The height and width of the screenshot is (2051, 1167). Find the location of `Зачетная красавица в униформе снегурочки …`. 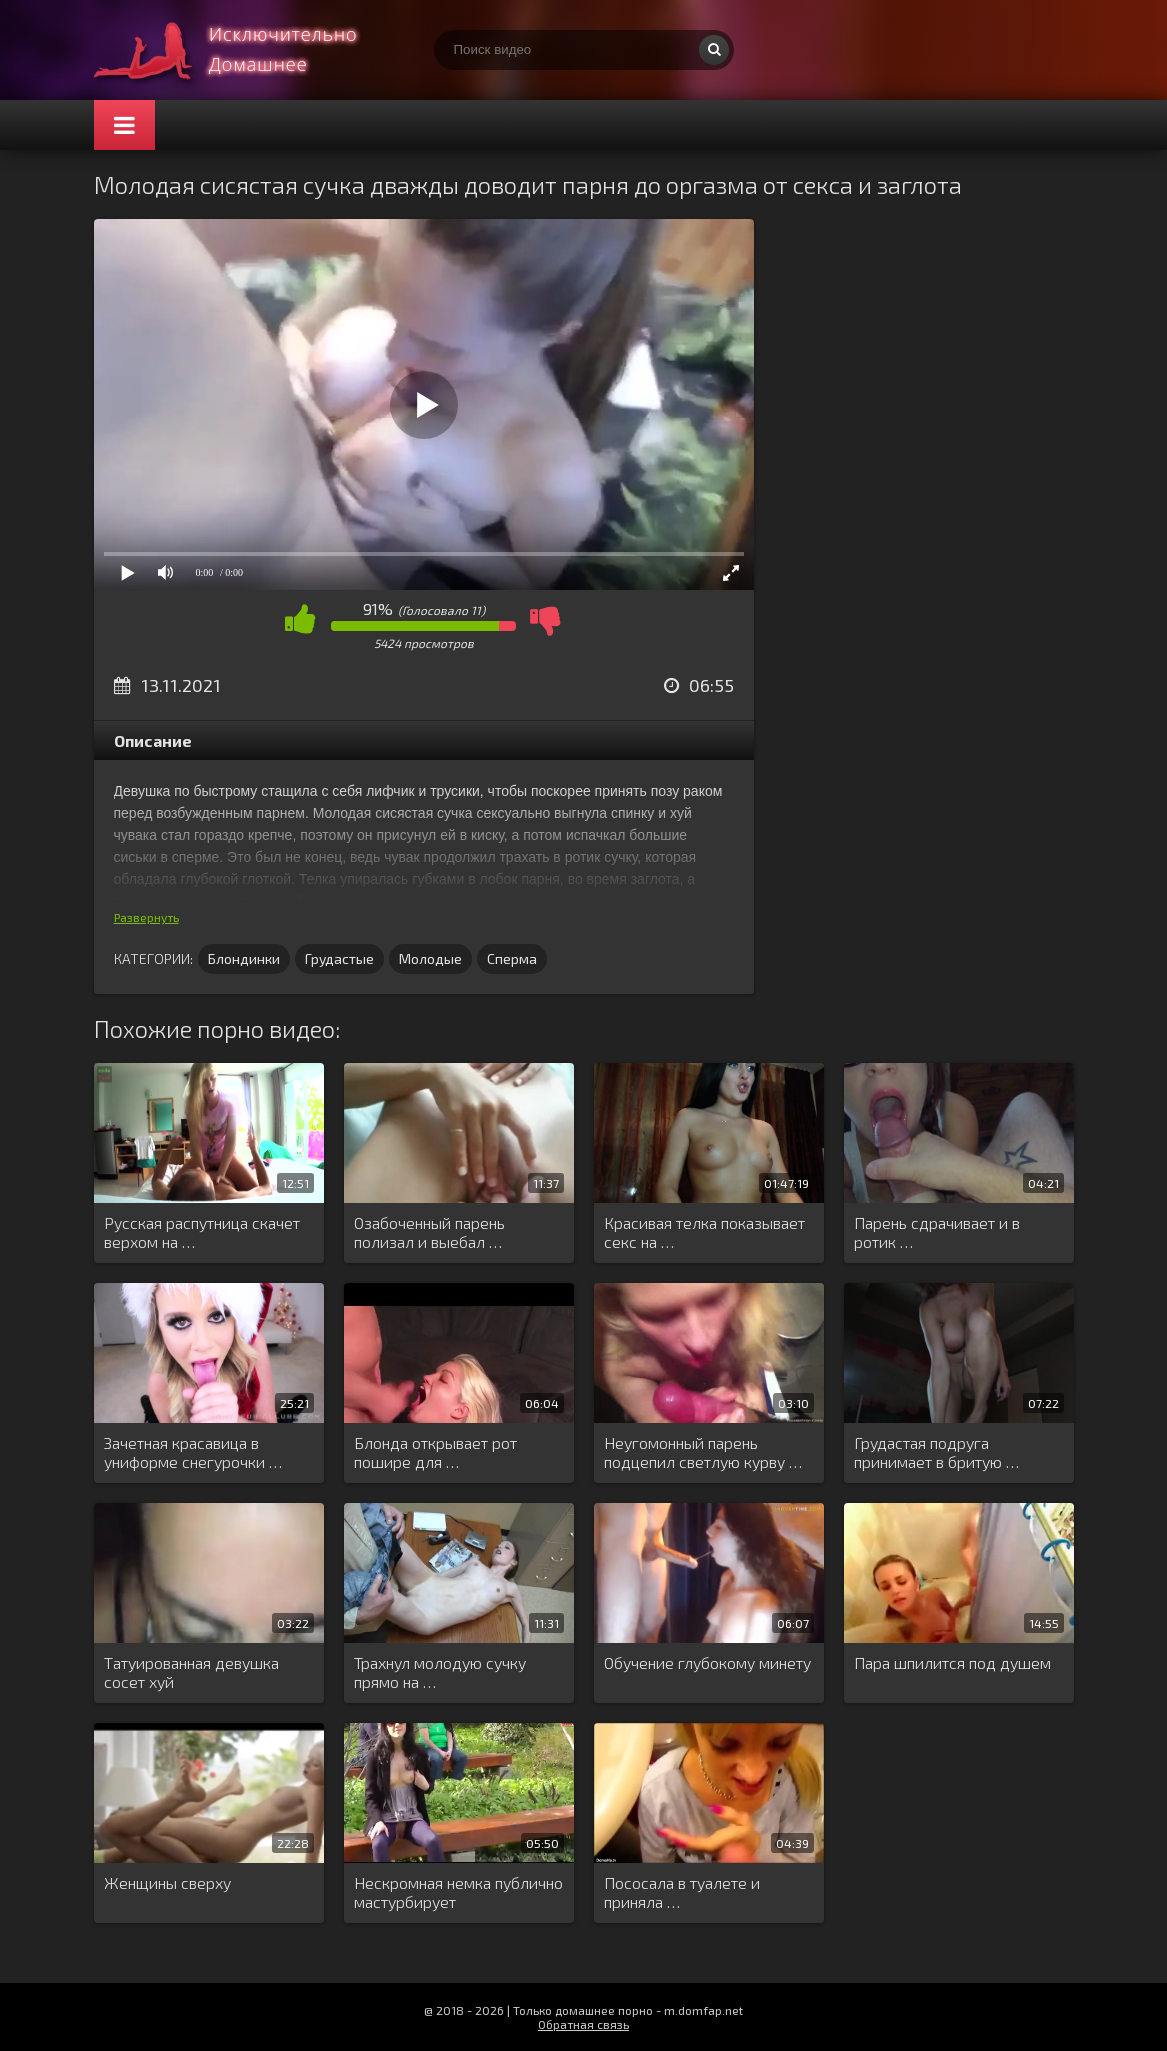

Зачетная красавица в униформе снегурочки … is located at coordinates (193, 1452).